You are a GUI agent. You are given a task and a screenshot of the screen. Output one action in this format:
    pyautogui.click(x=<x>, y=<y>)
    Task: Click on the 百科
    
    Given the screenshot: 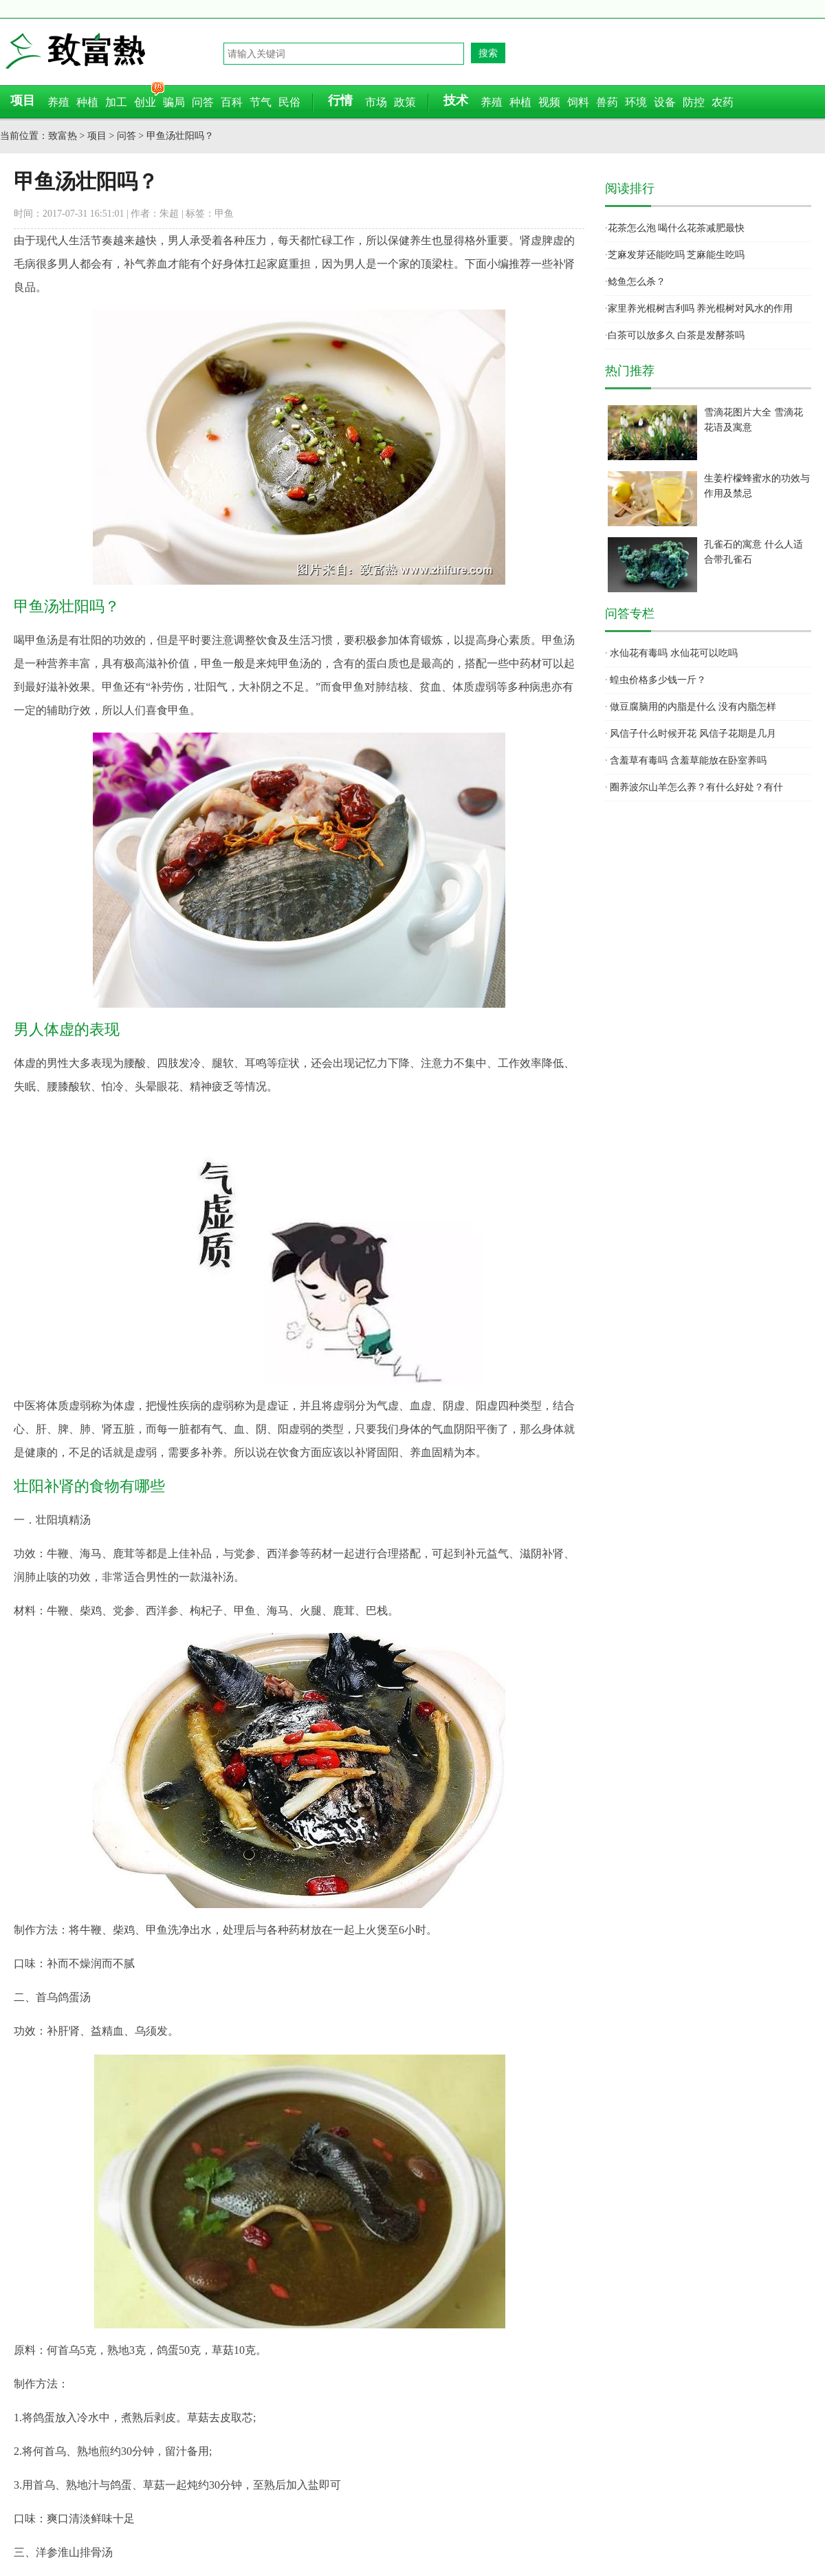 What is the action you would take?
    pyautogui.click(x=232, y=102)
    